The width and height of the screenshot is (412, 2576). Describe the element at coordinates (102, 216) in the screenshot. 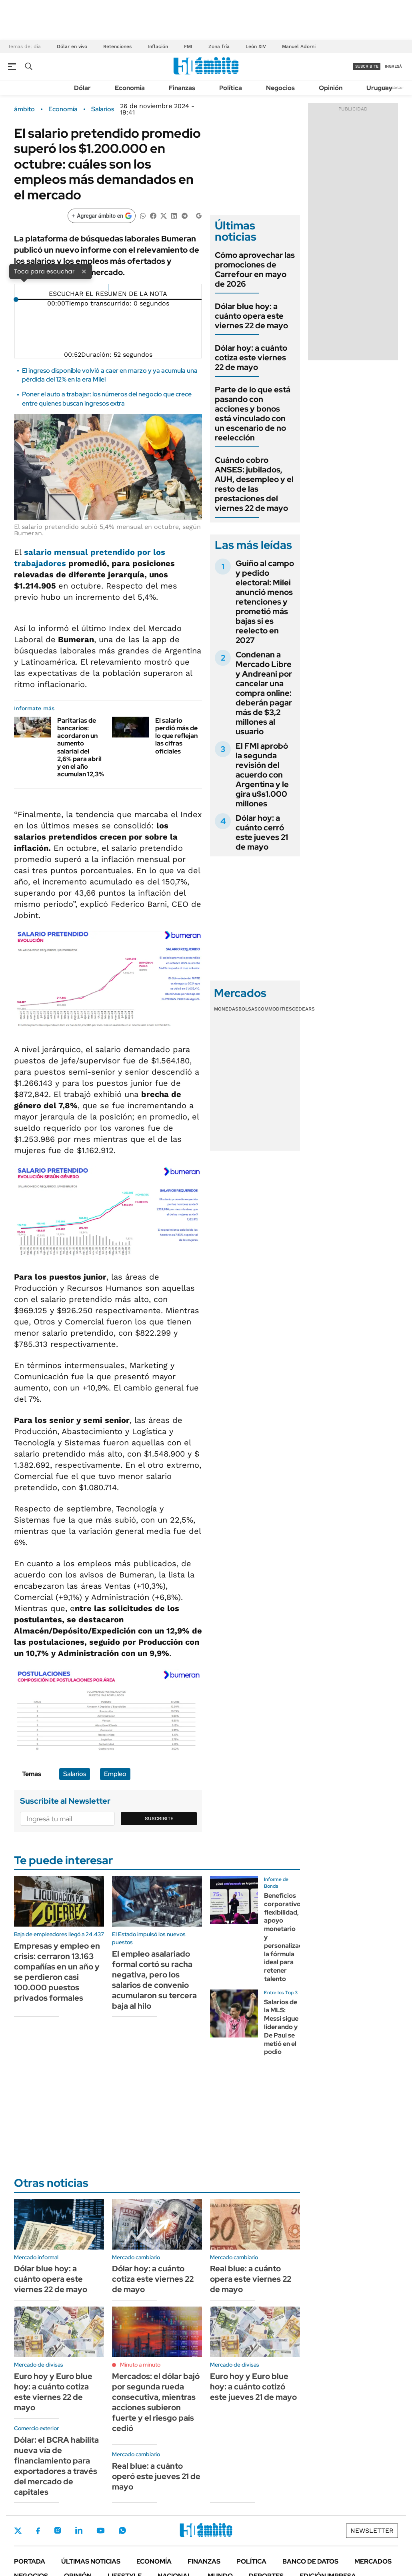

I see `[Agregar ámbito en Google]` at that location.